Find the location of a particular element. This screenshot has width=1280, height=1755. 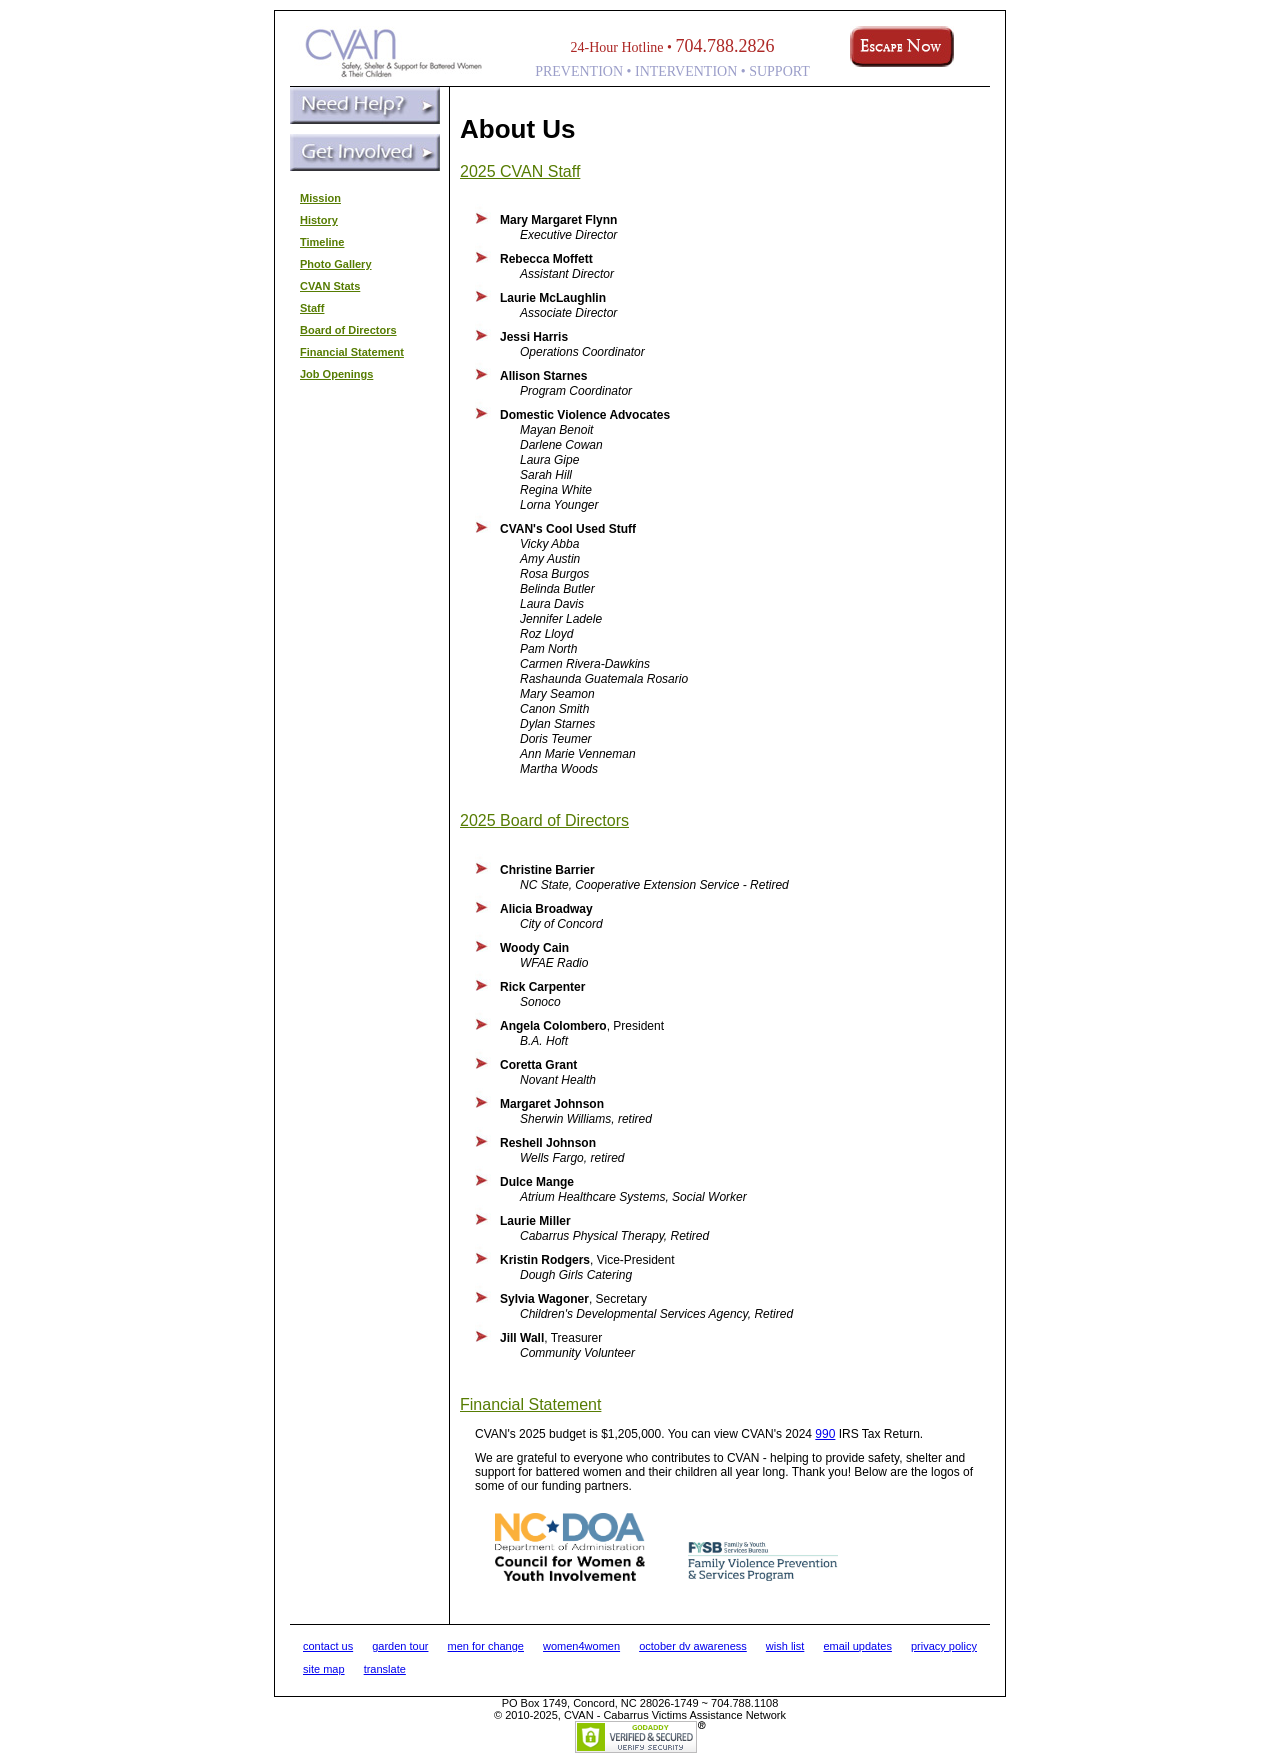

Board of Directors is located at coordinates (348, 330).